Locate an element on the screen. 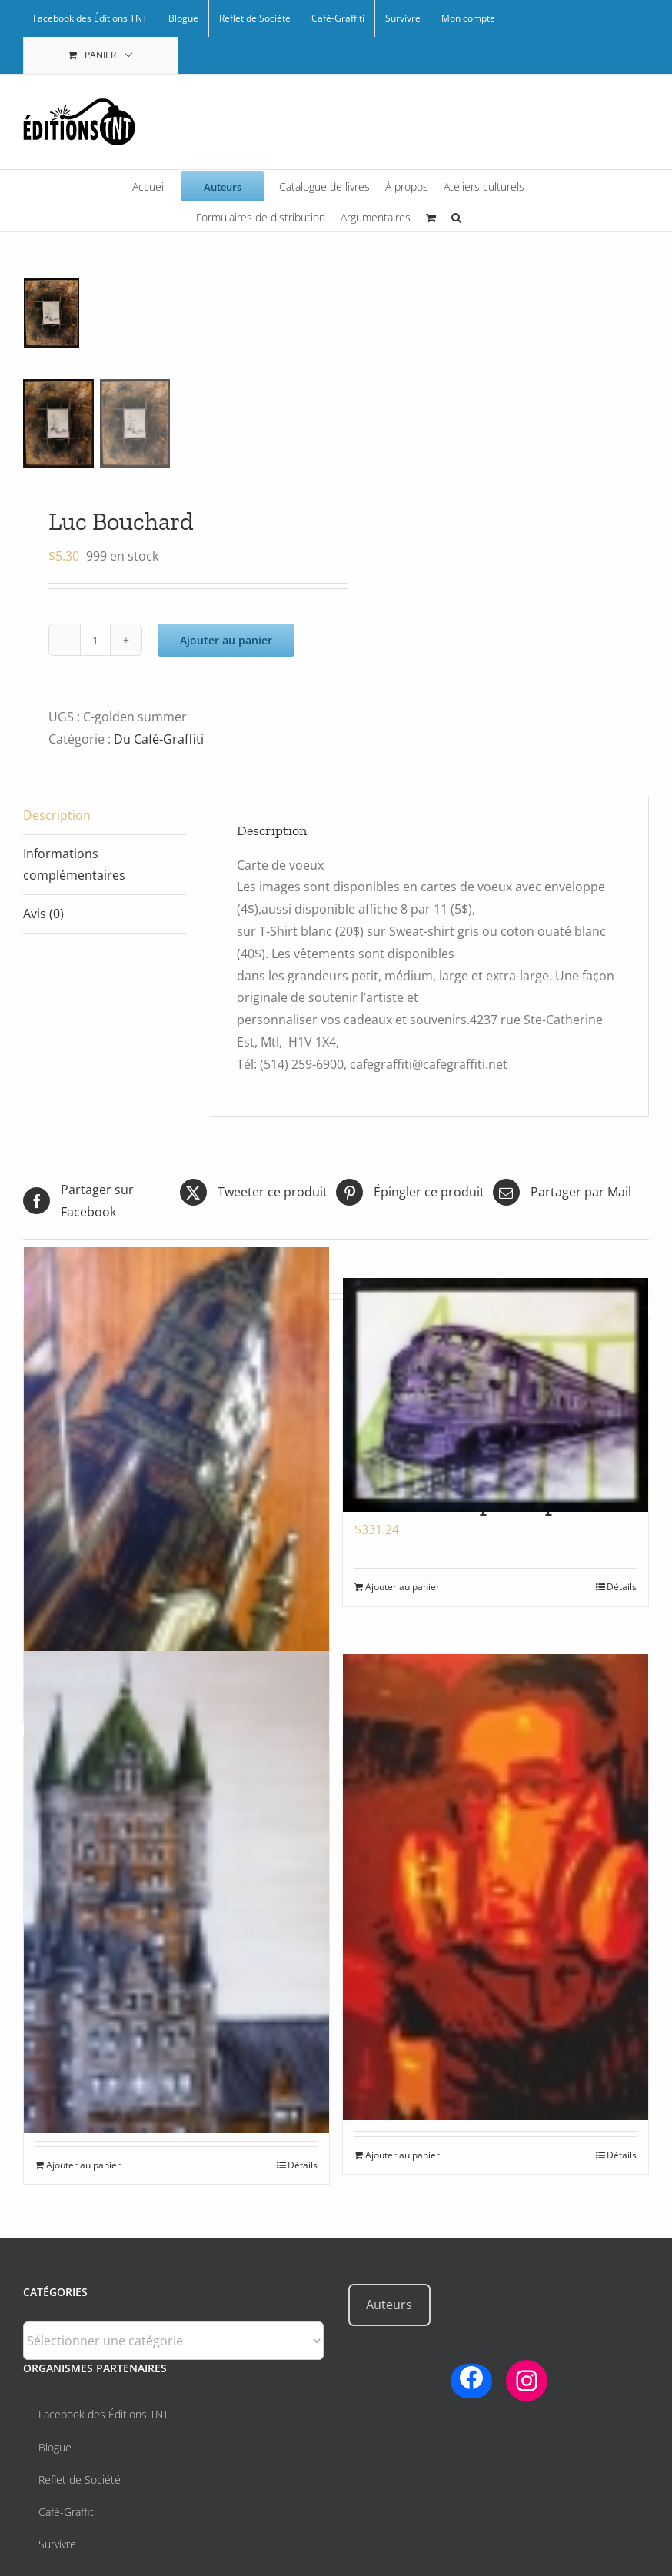 The height and width of the screenshot is (2576, 672). [Quantité de produits] is located at coordinates (95, 639).